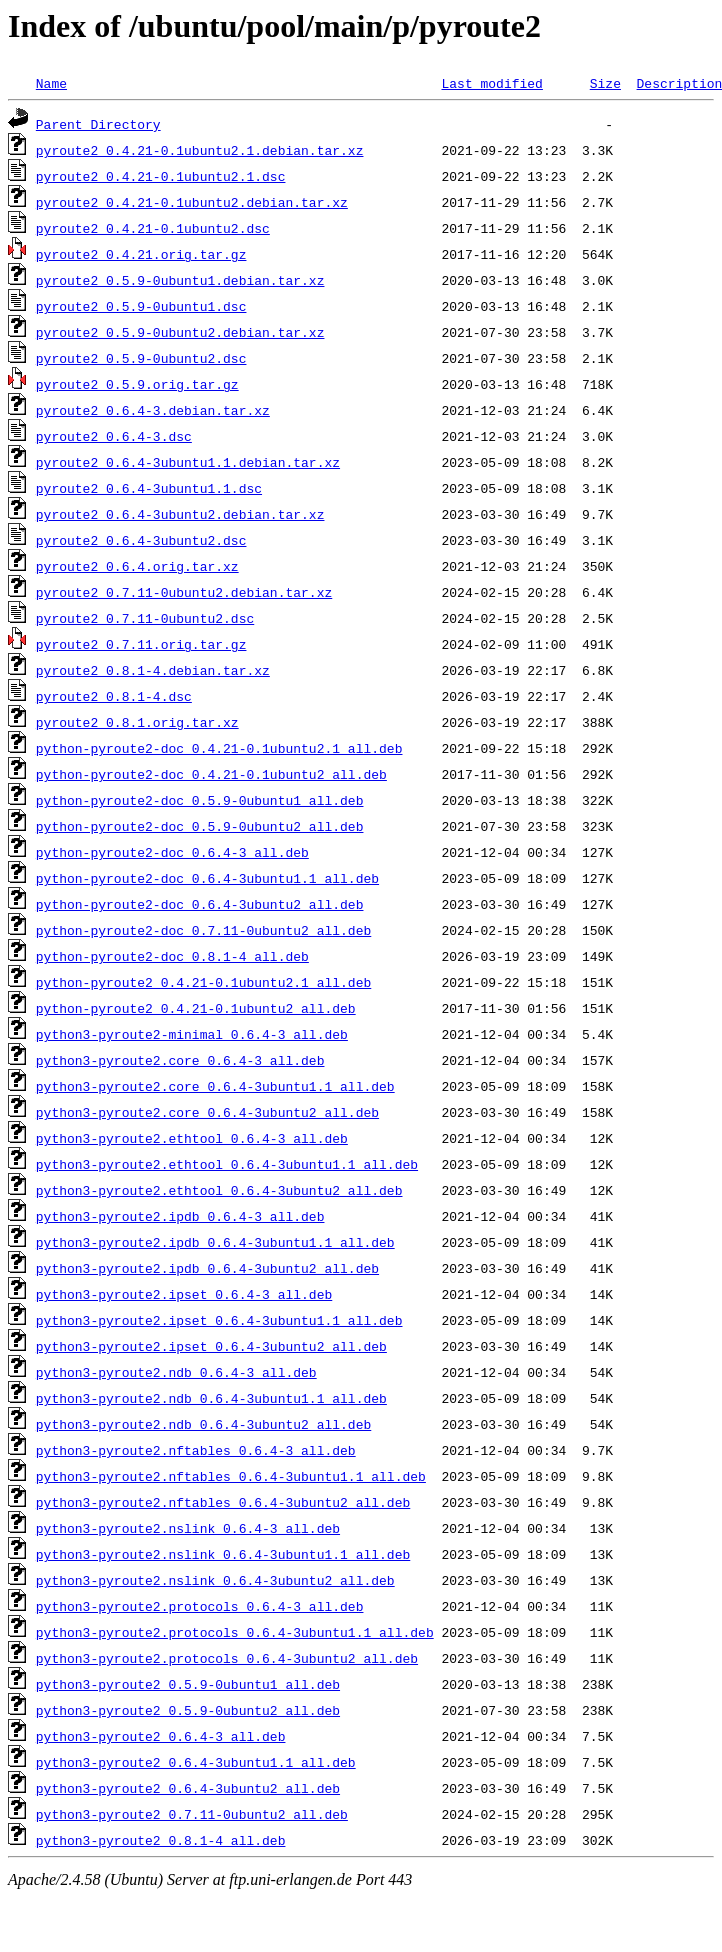 The image size is (722, 1952). Describe the element at coordinates (200, 904) in the screenshot. I see `python-pyroute2-doc_0.6.4-3ubuntu2_all.deb` at that location.